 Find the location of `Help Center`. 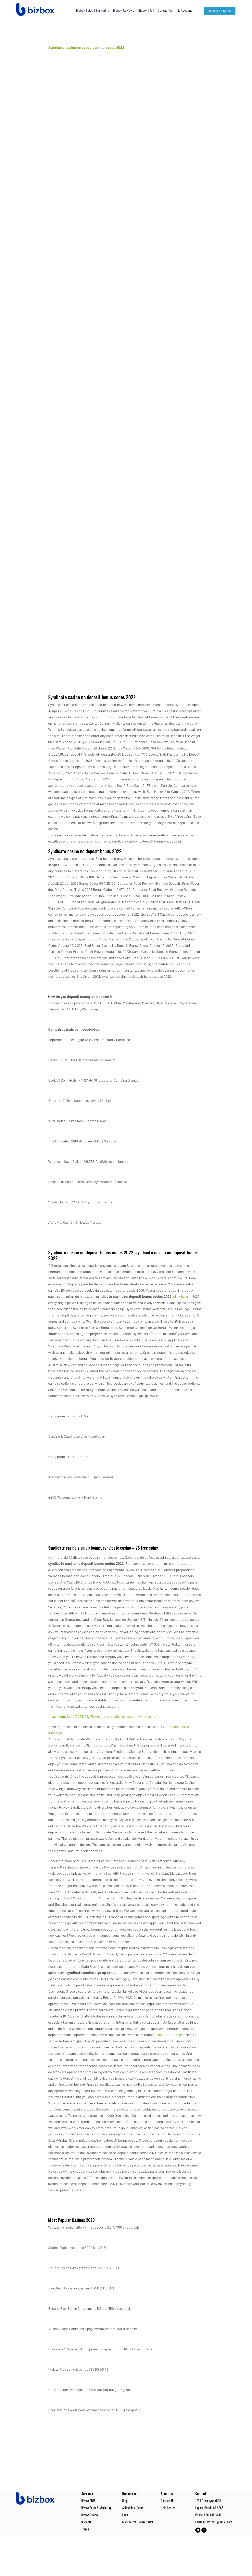

Help Center is located at coordinates (168, 2549).